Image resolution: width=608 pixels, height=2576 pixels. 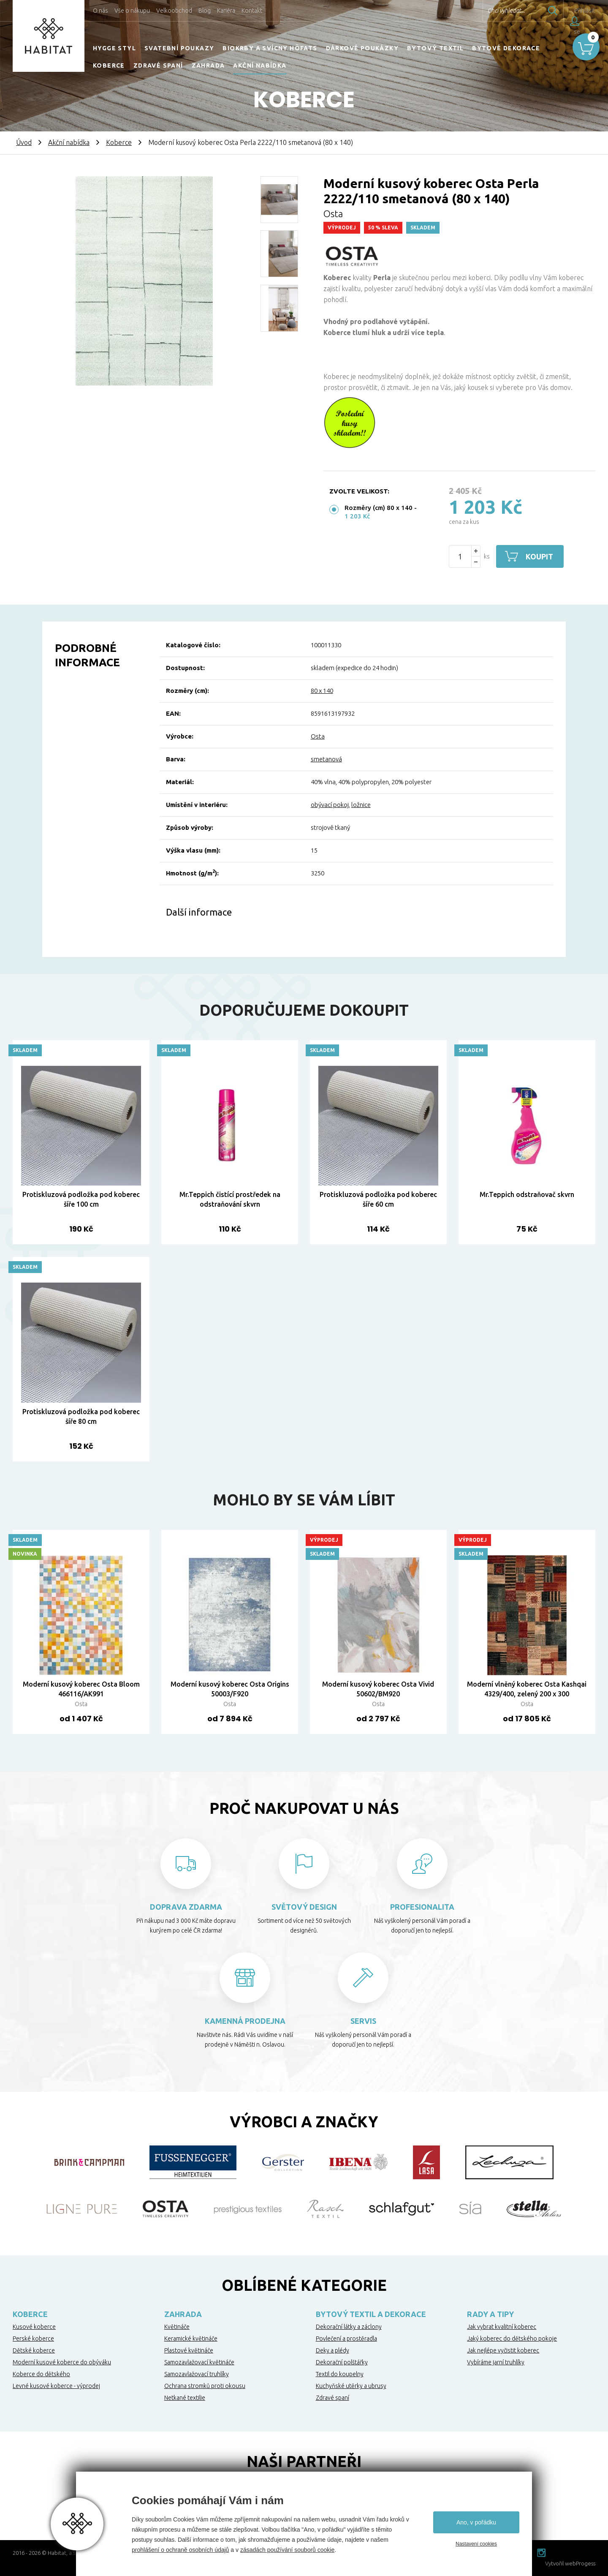 I want to click on ložnice, so click(x=361, y=804).